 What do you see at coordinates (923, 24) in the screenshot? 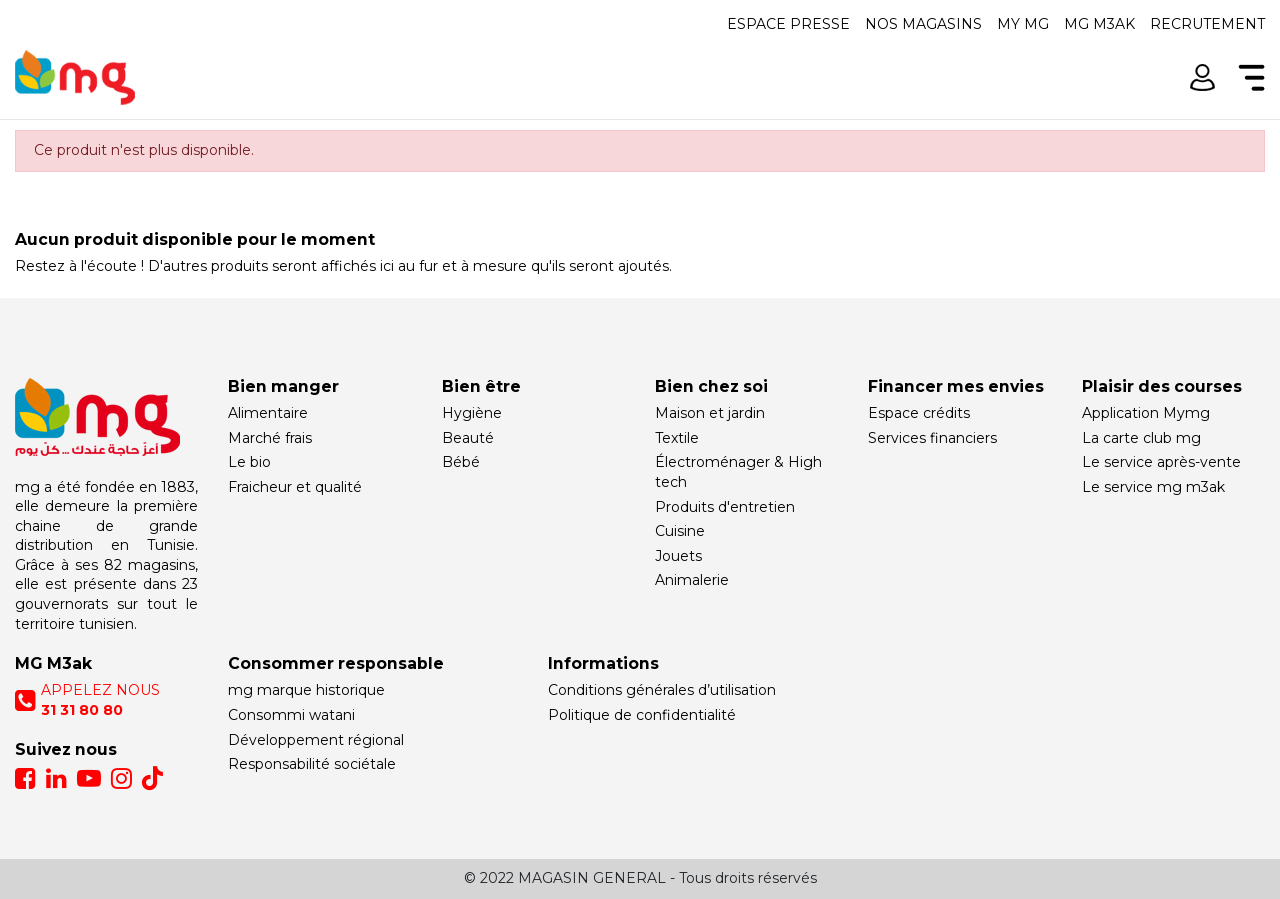
I see `Nos magasins` at bounding box center [923, 24].